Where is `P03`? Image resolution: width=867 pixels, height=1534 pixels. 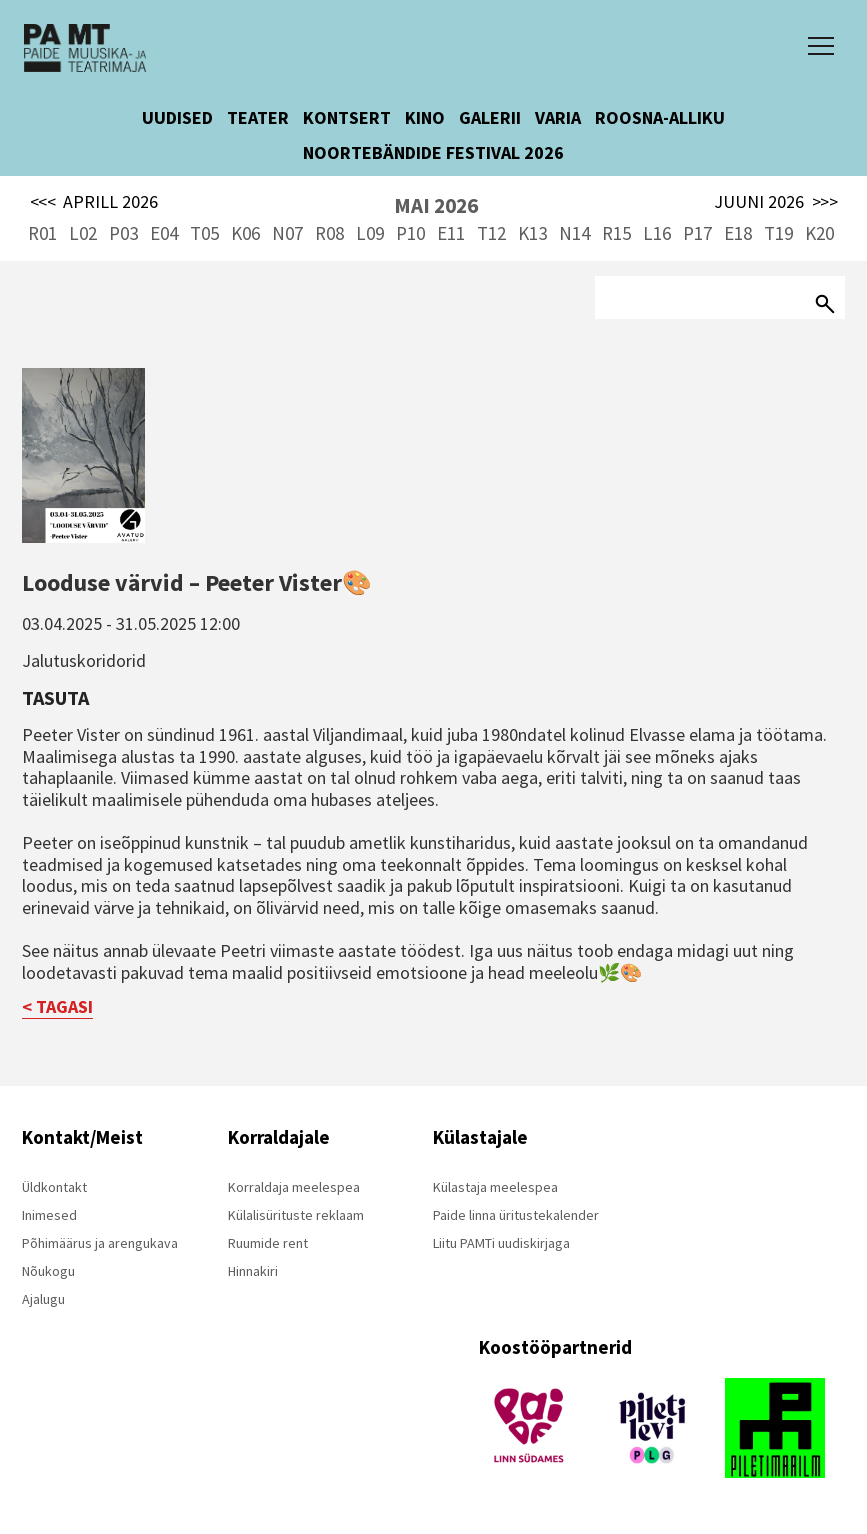
P03 is located at coordinates (123, 233).